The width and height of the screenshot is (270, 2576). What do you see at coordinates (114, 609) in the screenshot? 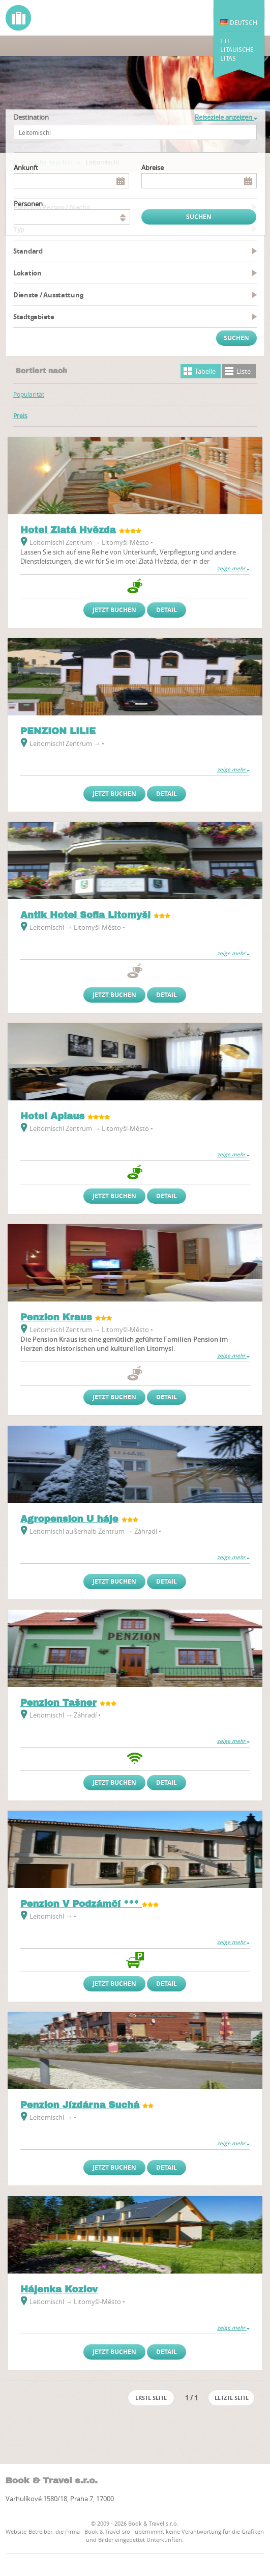
I see `Jetzt buchen` at bounding box center [114, 609].